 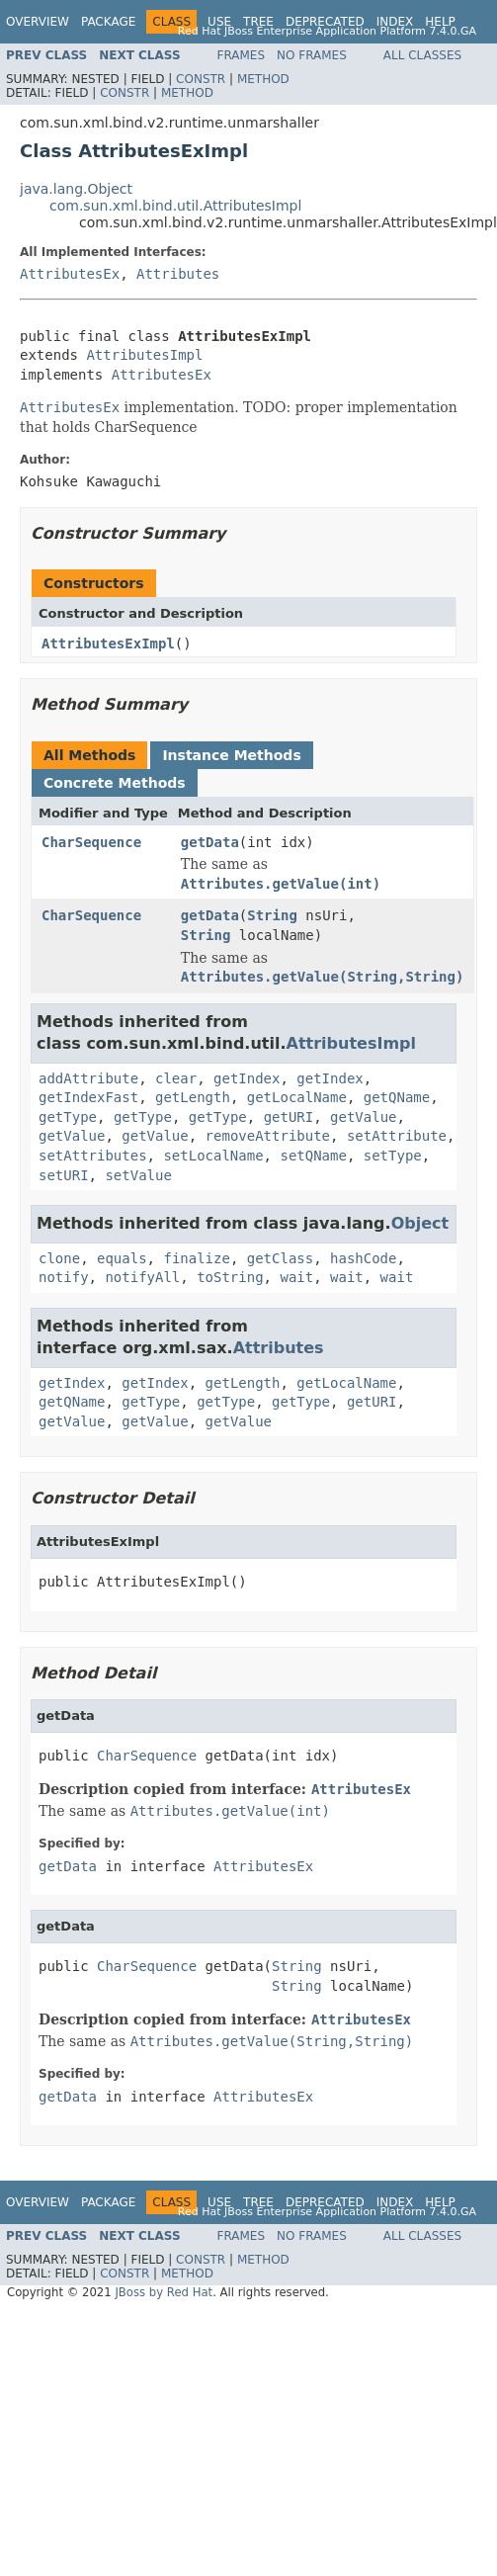 What do you see at coordinates (114, 783) in the screenshot?
I see `Concrete Methods` at bounding box center [114, 783].